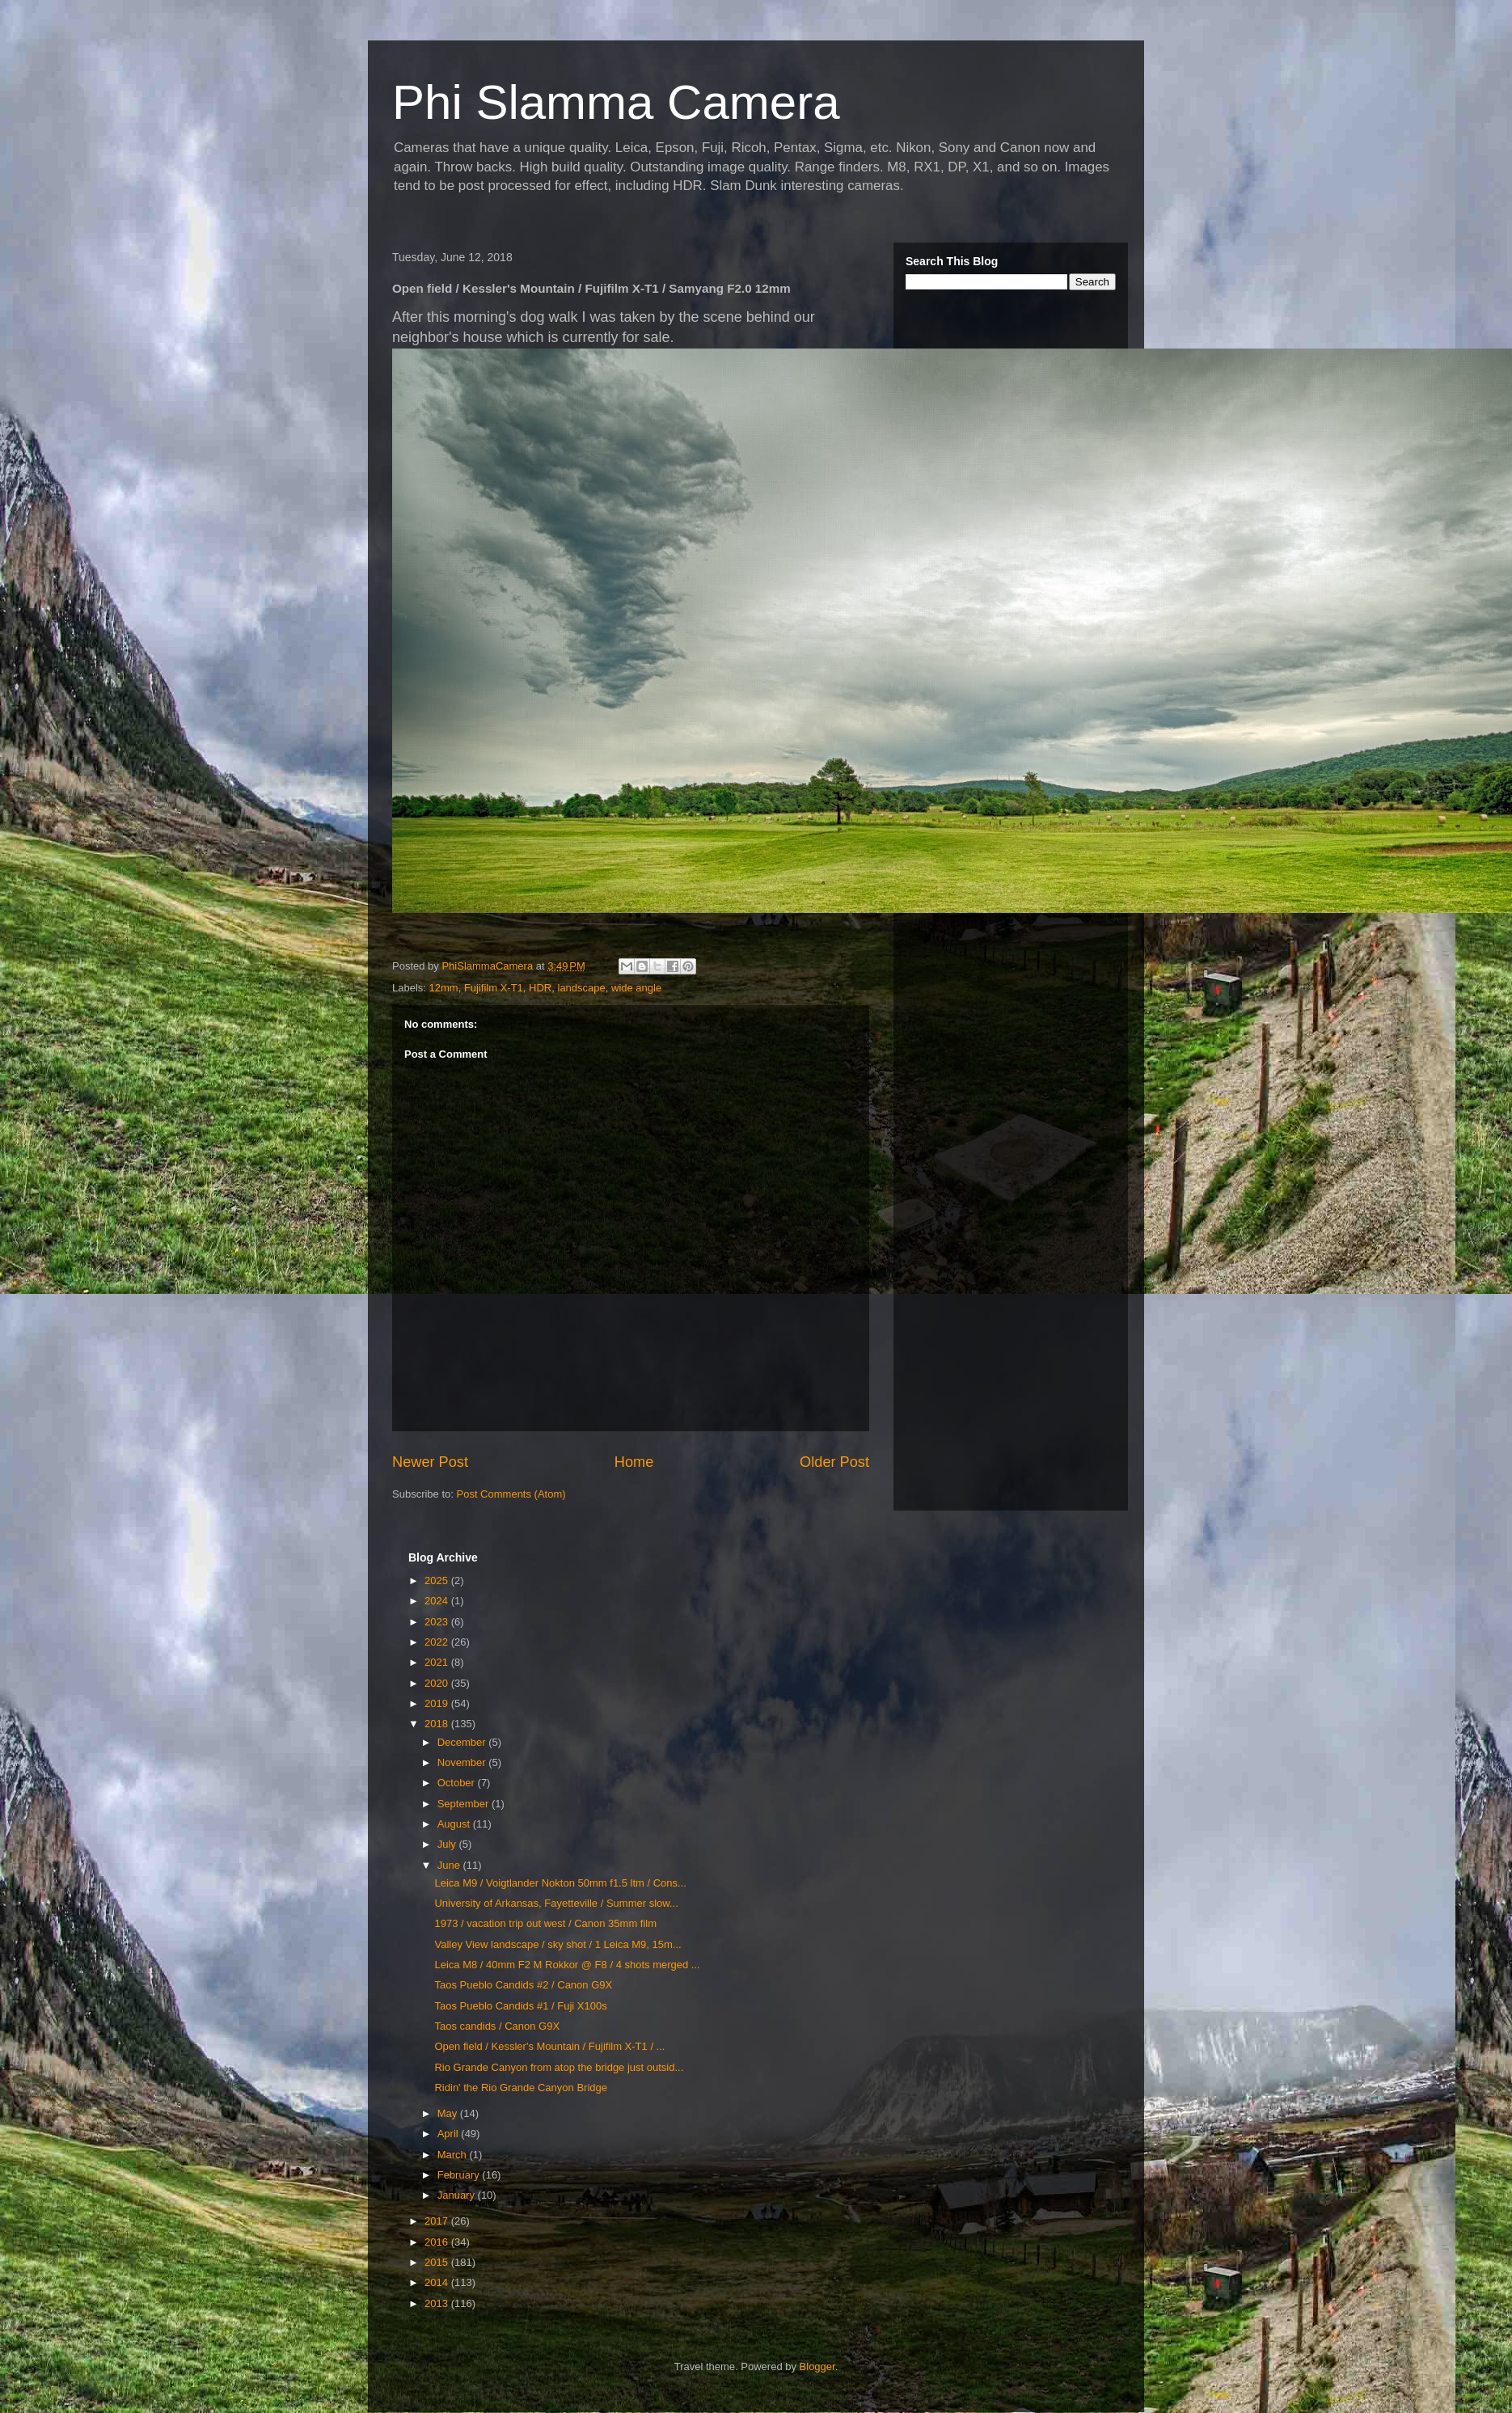 The width and height of the screenshot is (1512, 2413). Describe the element at coordinates (437, 1703) in the screenshot. I see `2019` at that location.